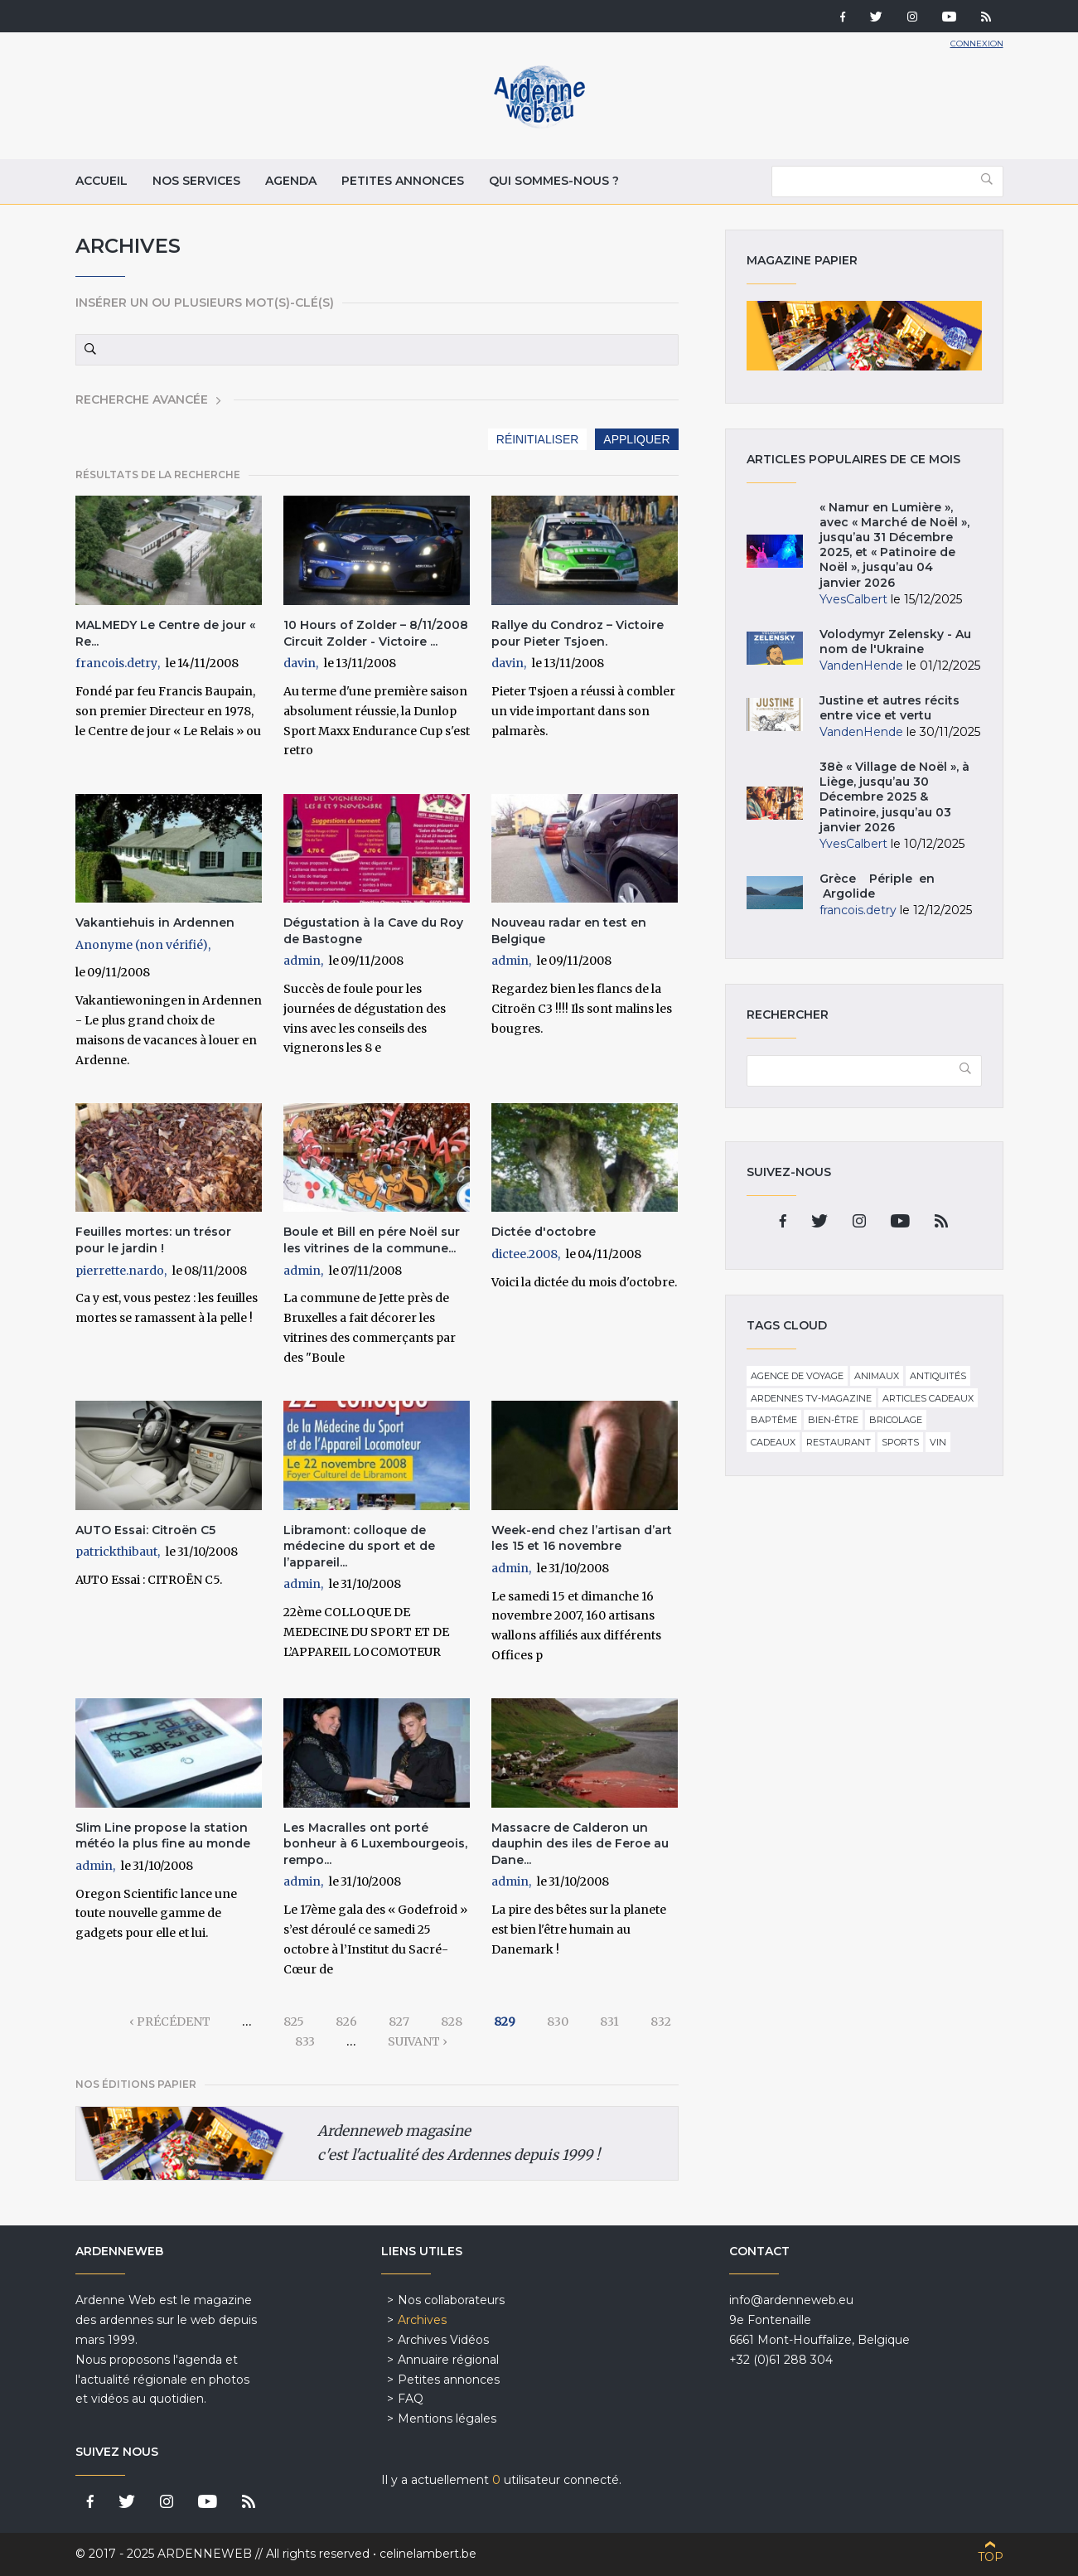 This screenshot has width=1078, height=2576. Describe the element at coordinates (402, 180) in the screenshot. I see `Petites annonces` at that location.